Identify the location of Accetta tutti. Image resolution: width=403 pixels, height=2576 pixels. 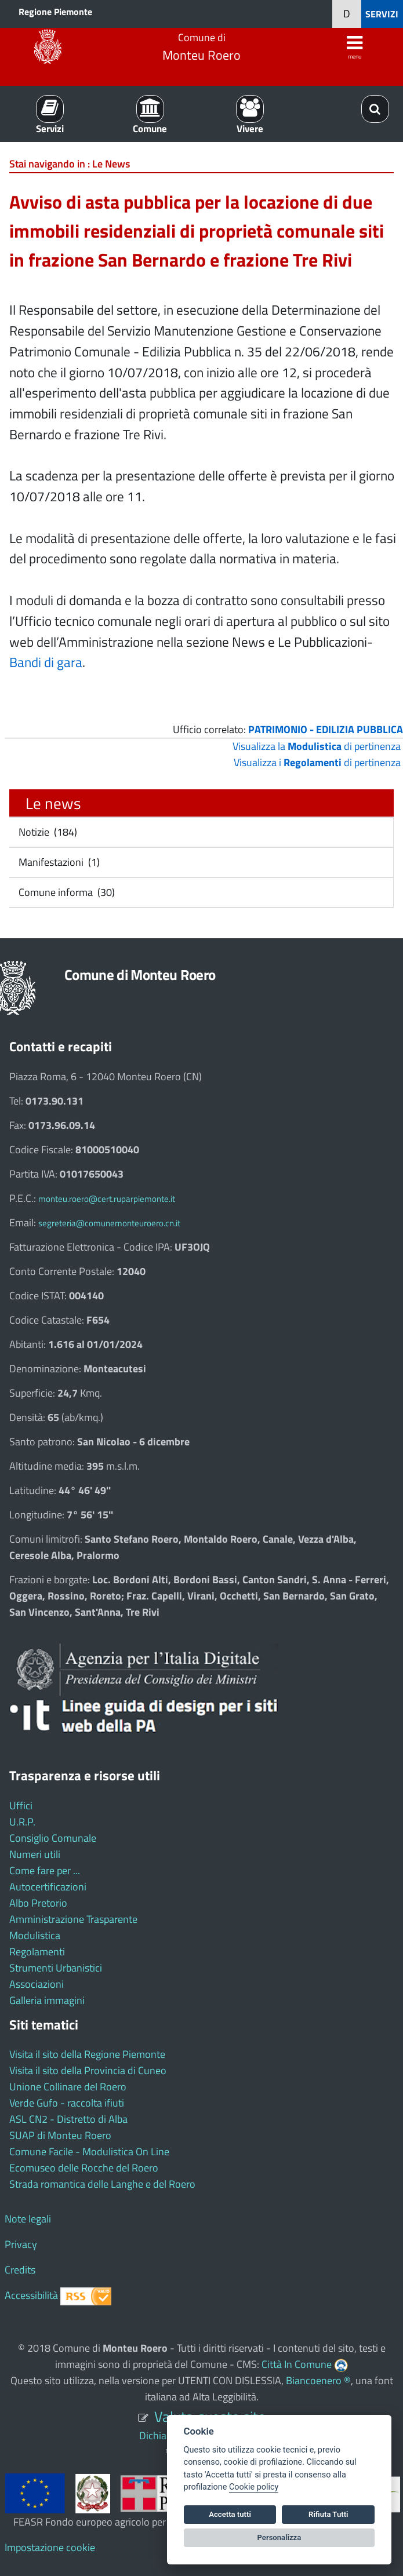
(230, 2514).